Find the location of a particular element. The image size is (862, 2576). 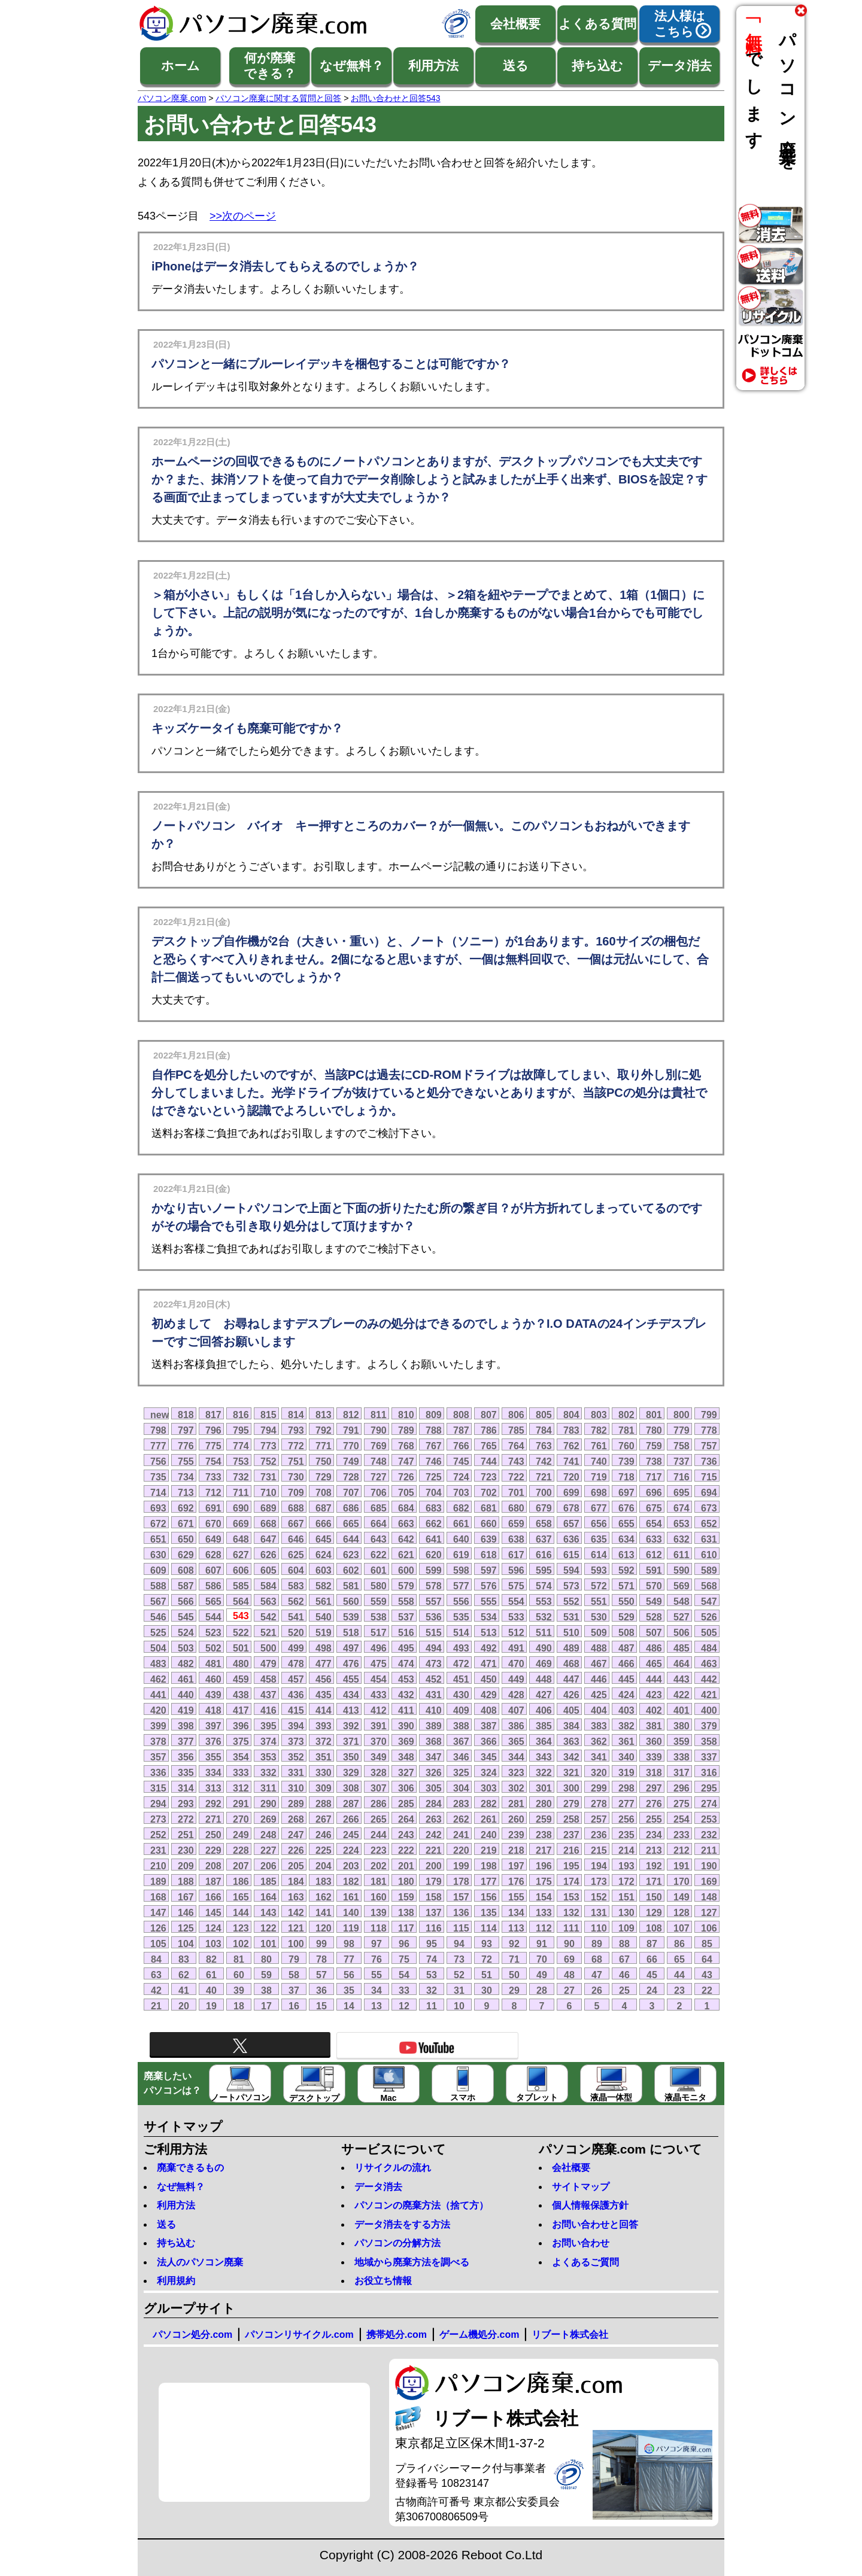

600 is located at coordinates (406, 1570).